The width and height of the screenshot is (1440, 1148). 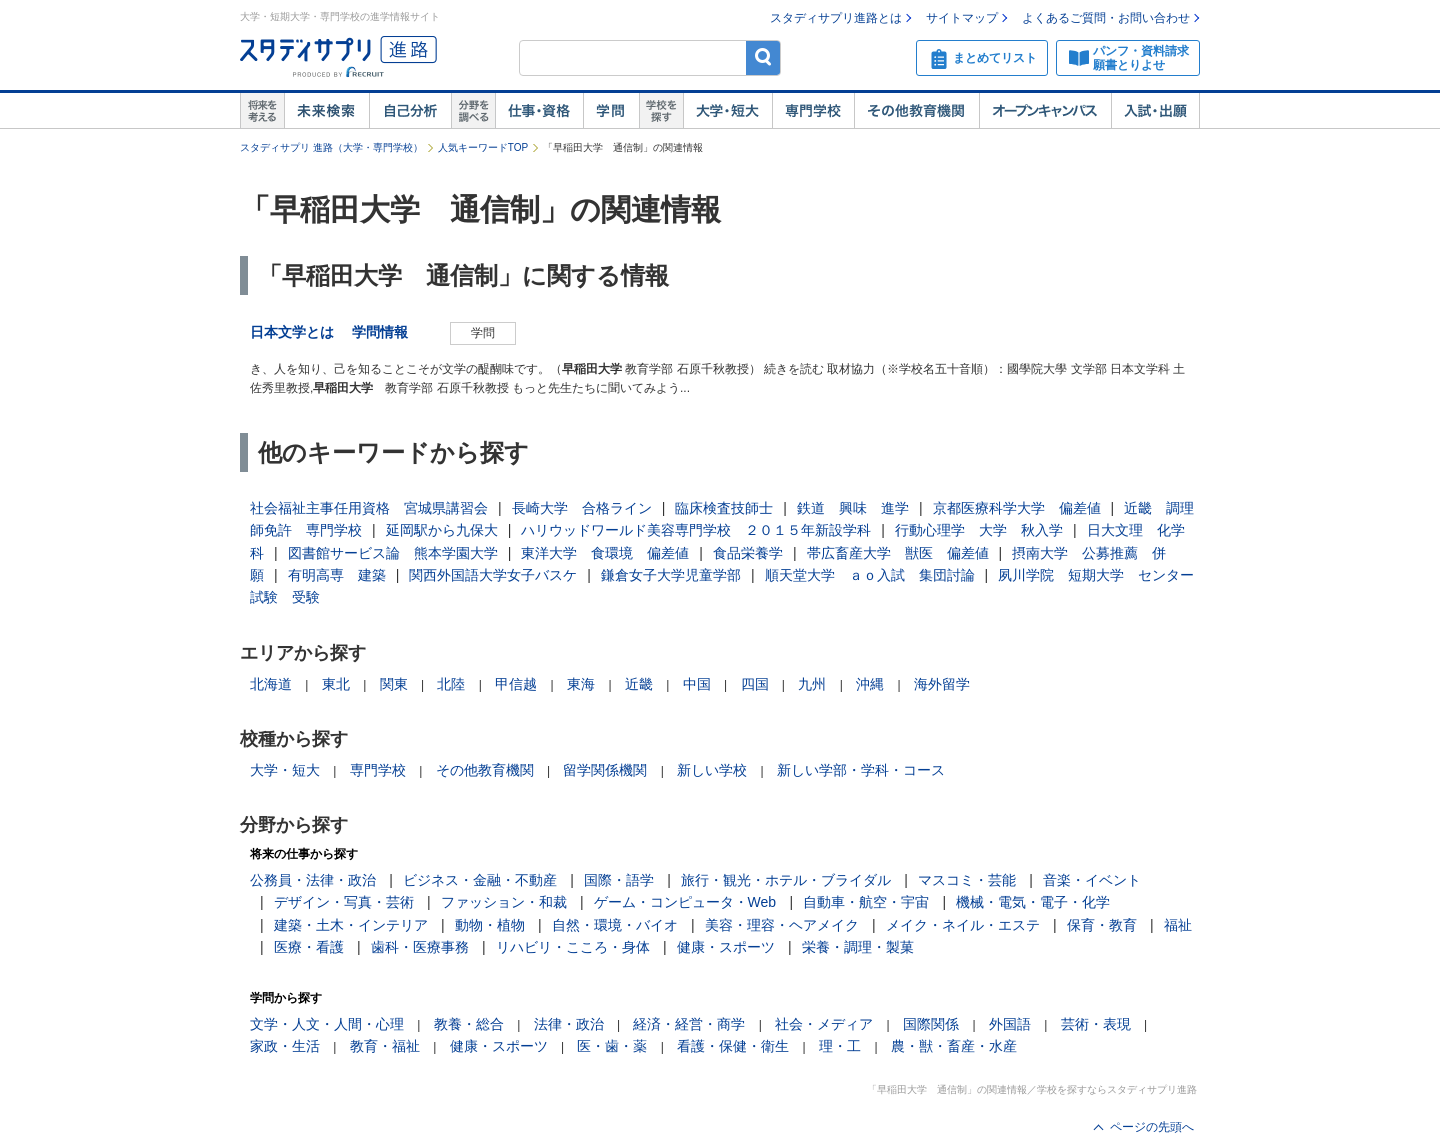 I want to click on 中国, so click(x=697, y=684).